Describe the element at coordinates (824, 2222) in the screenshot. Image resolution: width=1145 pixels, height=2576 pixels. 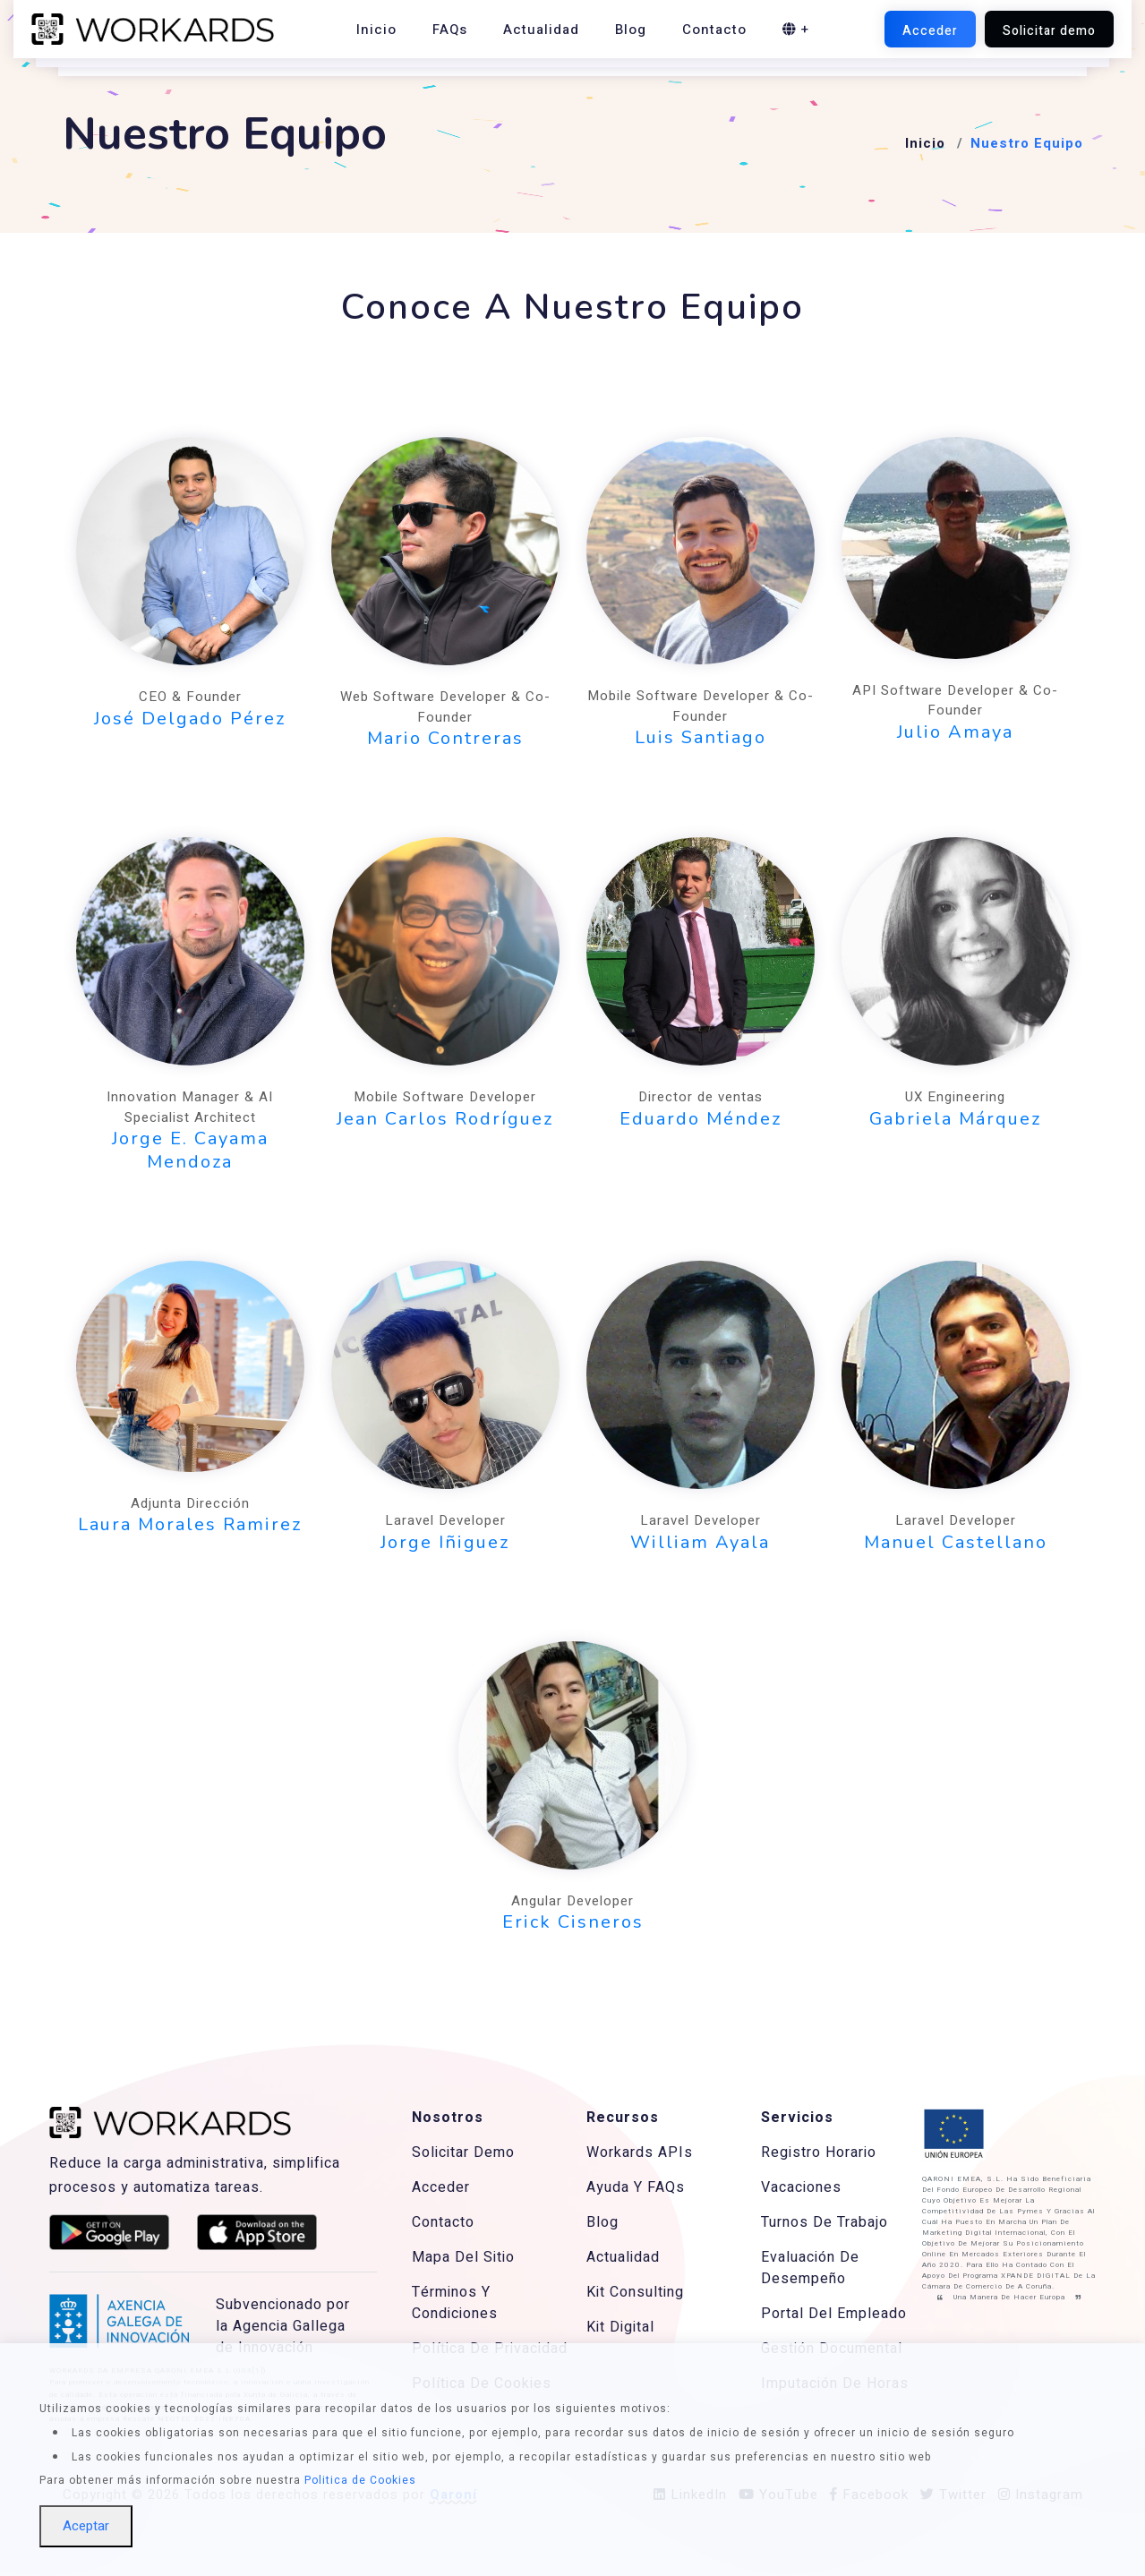
I see `Turnos De Trabajo` at that location.